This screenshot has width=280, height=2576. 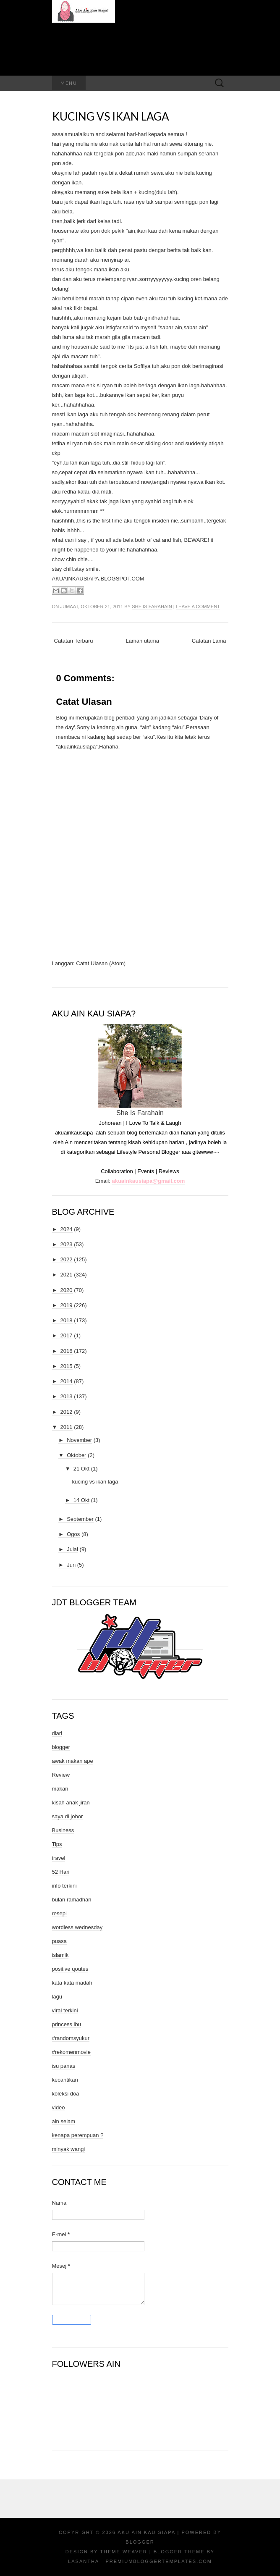 I want to click on saya di johor, so click(x=67, y=1816).